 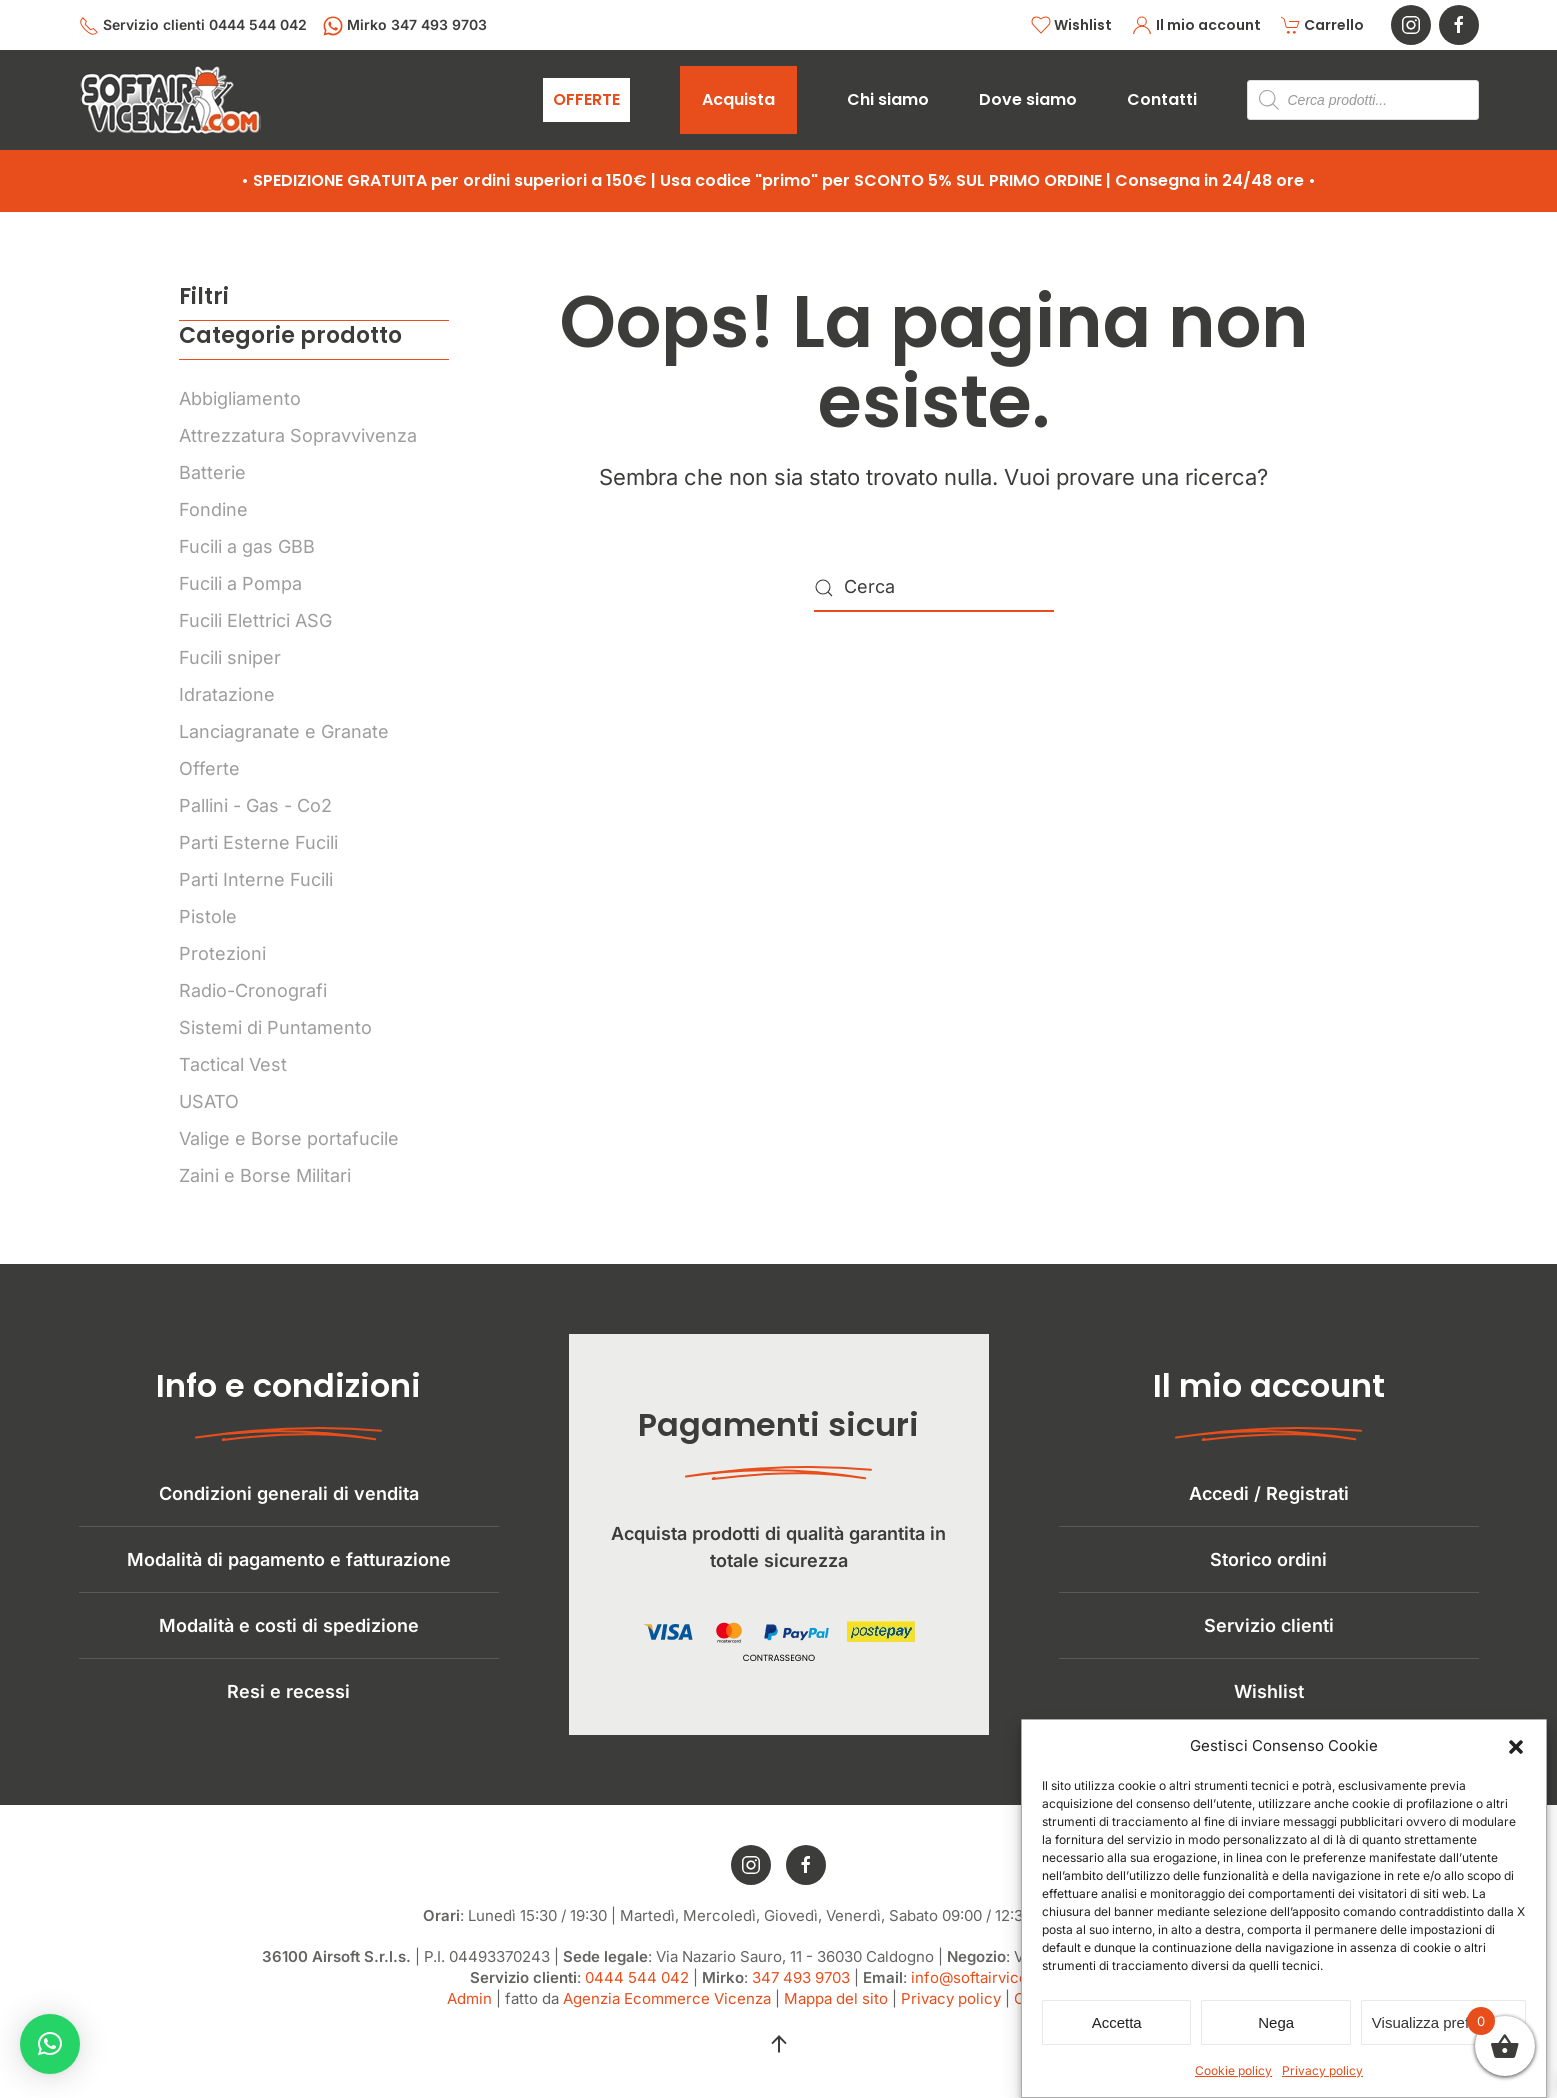 What do you see at coordinates (284, 731) in the screenshot?
I see `Lanciagranate e Granate` at bounding box center [284, 731].